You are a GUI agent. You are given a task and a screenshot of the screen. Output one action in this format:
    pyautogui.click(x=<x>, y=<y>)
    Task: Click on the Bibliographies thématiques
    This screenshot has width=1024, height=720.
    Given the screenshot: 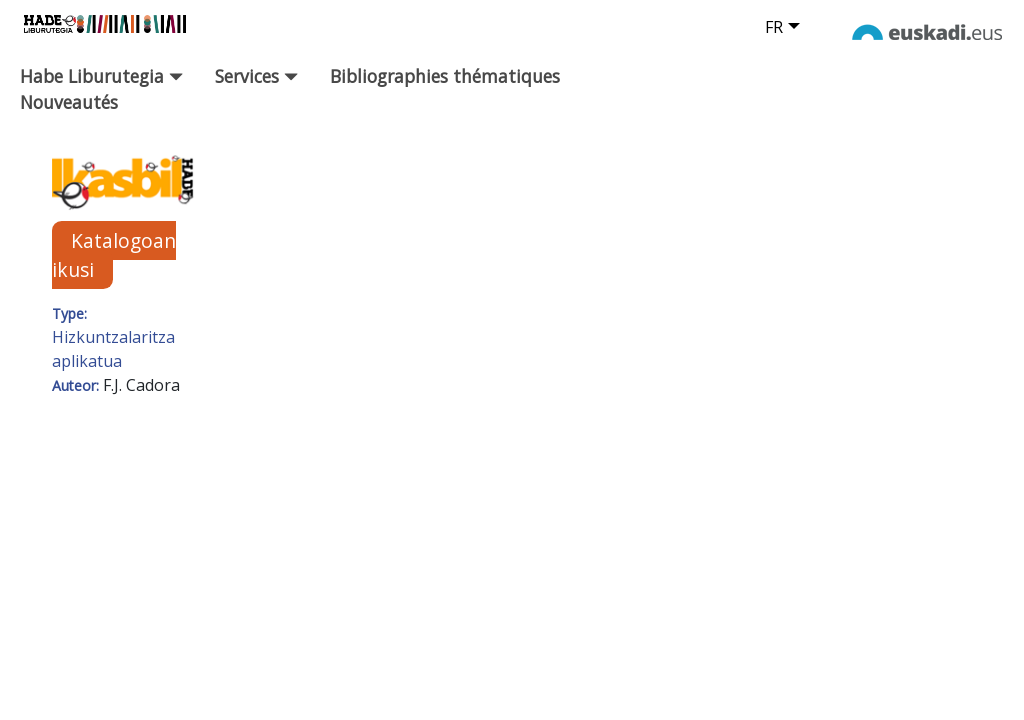 What is the action you would take?
    pyautogui.click(x=445, y=76)
    